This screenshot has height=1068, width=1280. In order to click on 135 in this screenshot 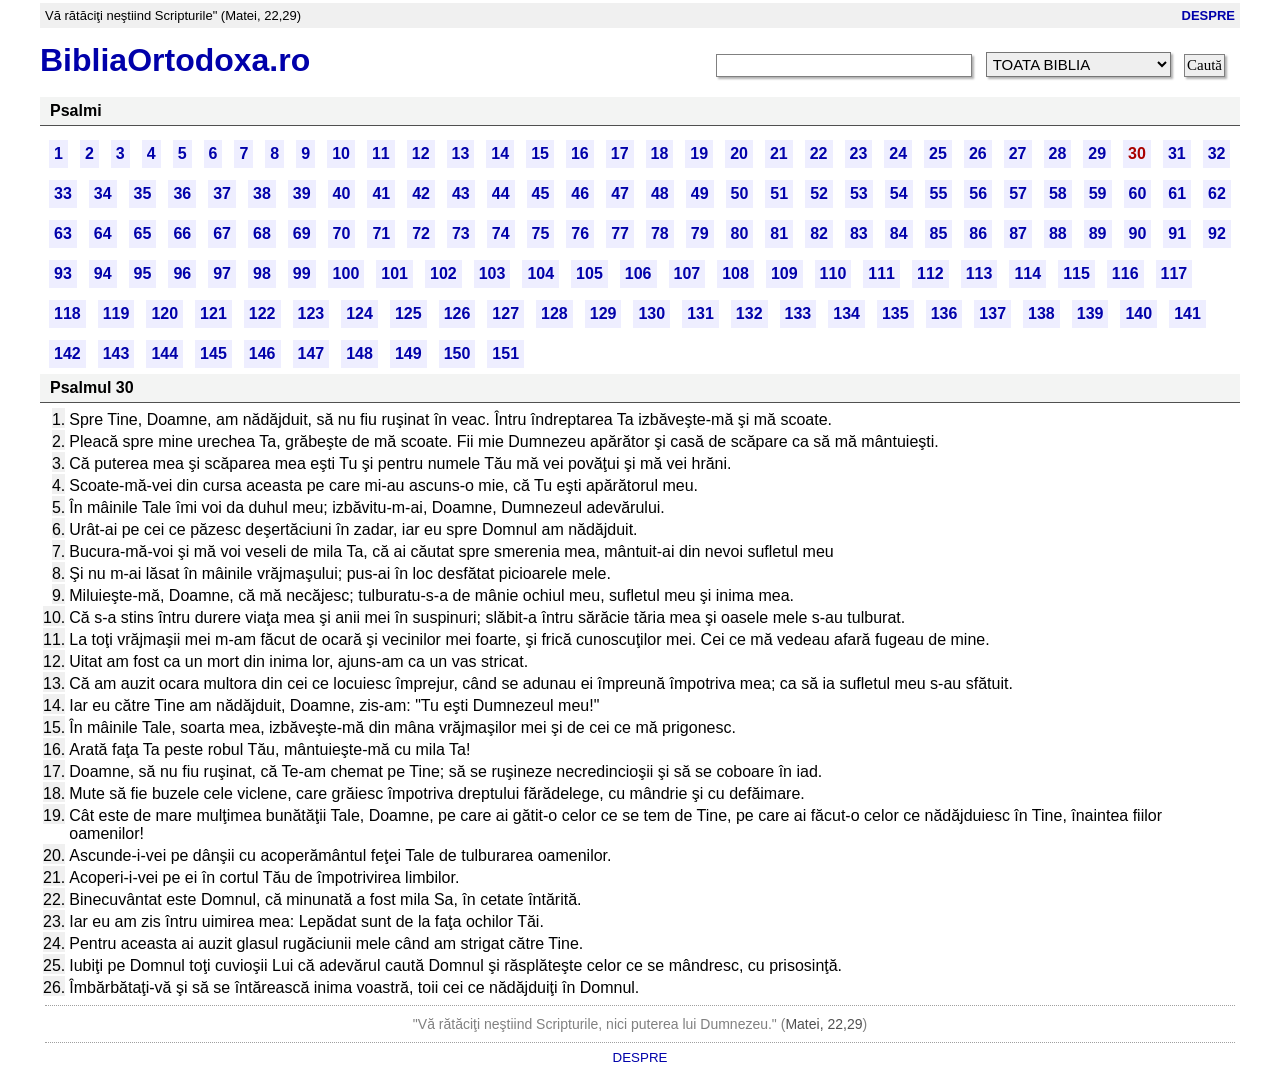, I will do `click(895, 313)`.